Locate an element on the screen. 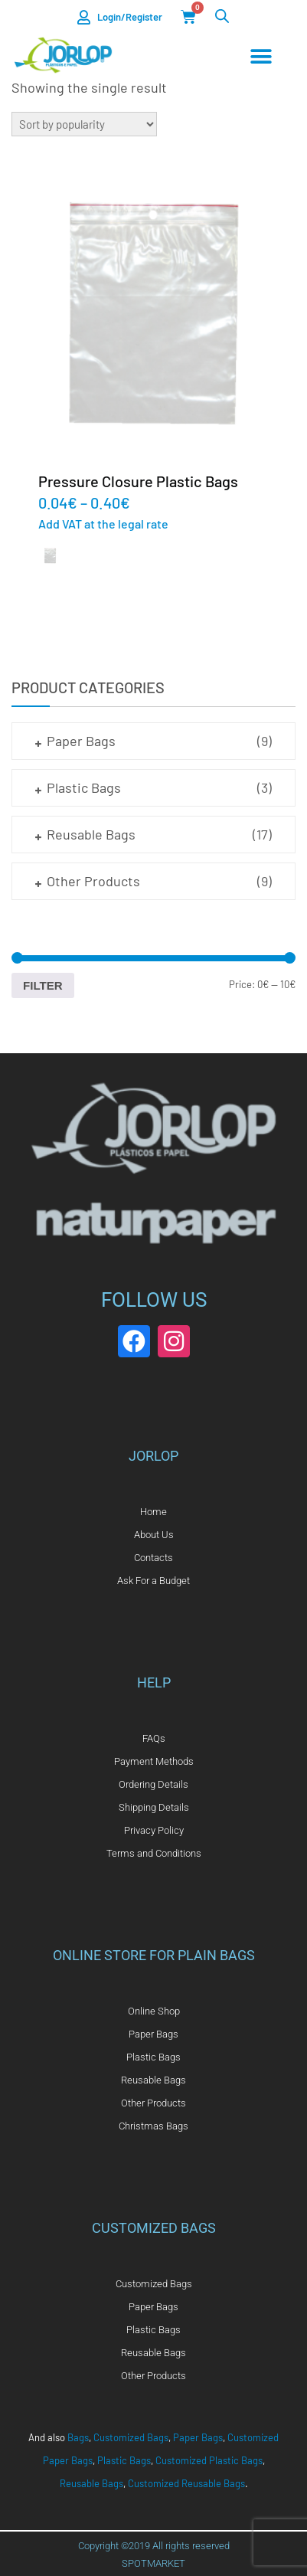 Image resolution: width=307 pixels, height=2576 pixels. Customized Reusable Bags is located at coordinates (186, 2483).